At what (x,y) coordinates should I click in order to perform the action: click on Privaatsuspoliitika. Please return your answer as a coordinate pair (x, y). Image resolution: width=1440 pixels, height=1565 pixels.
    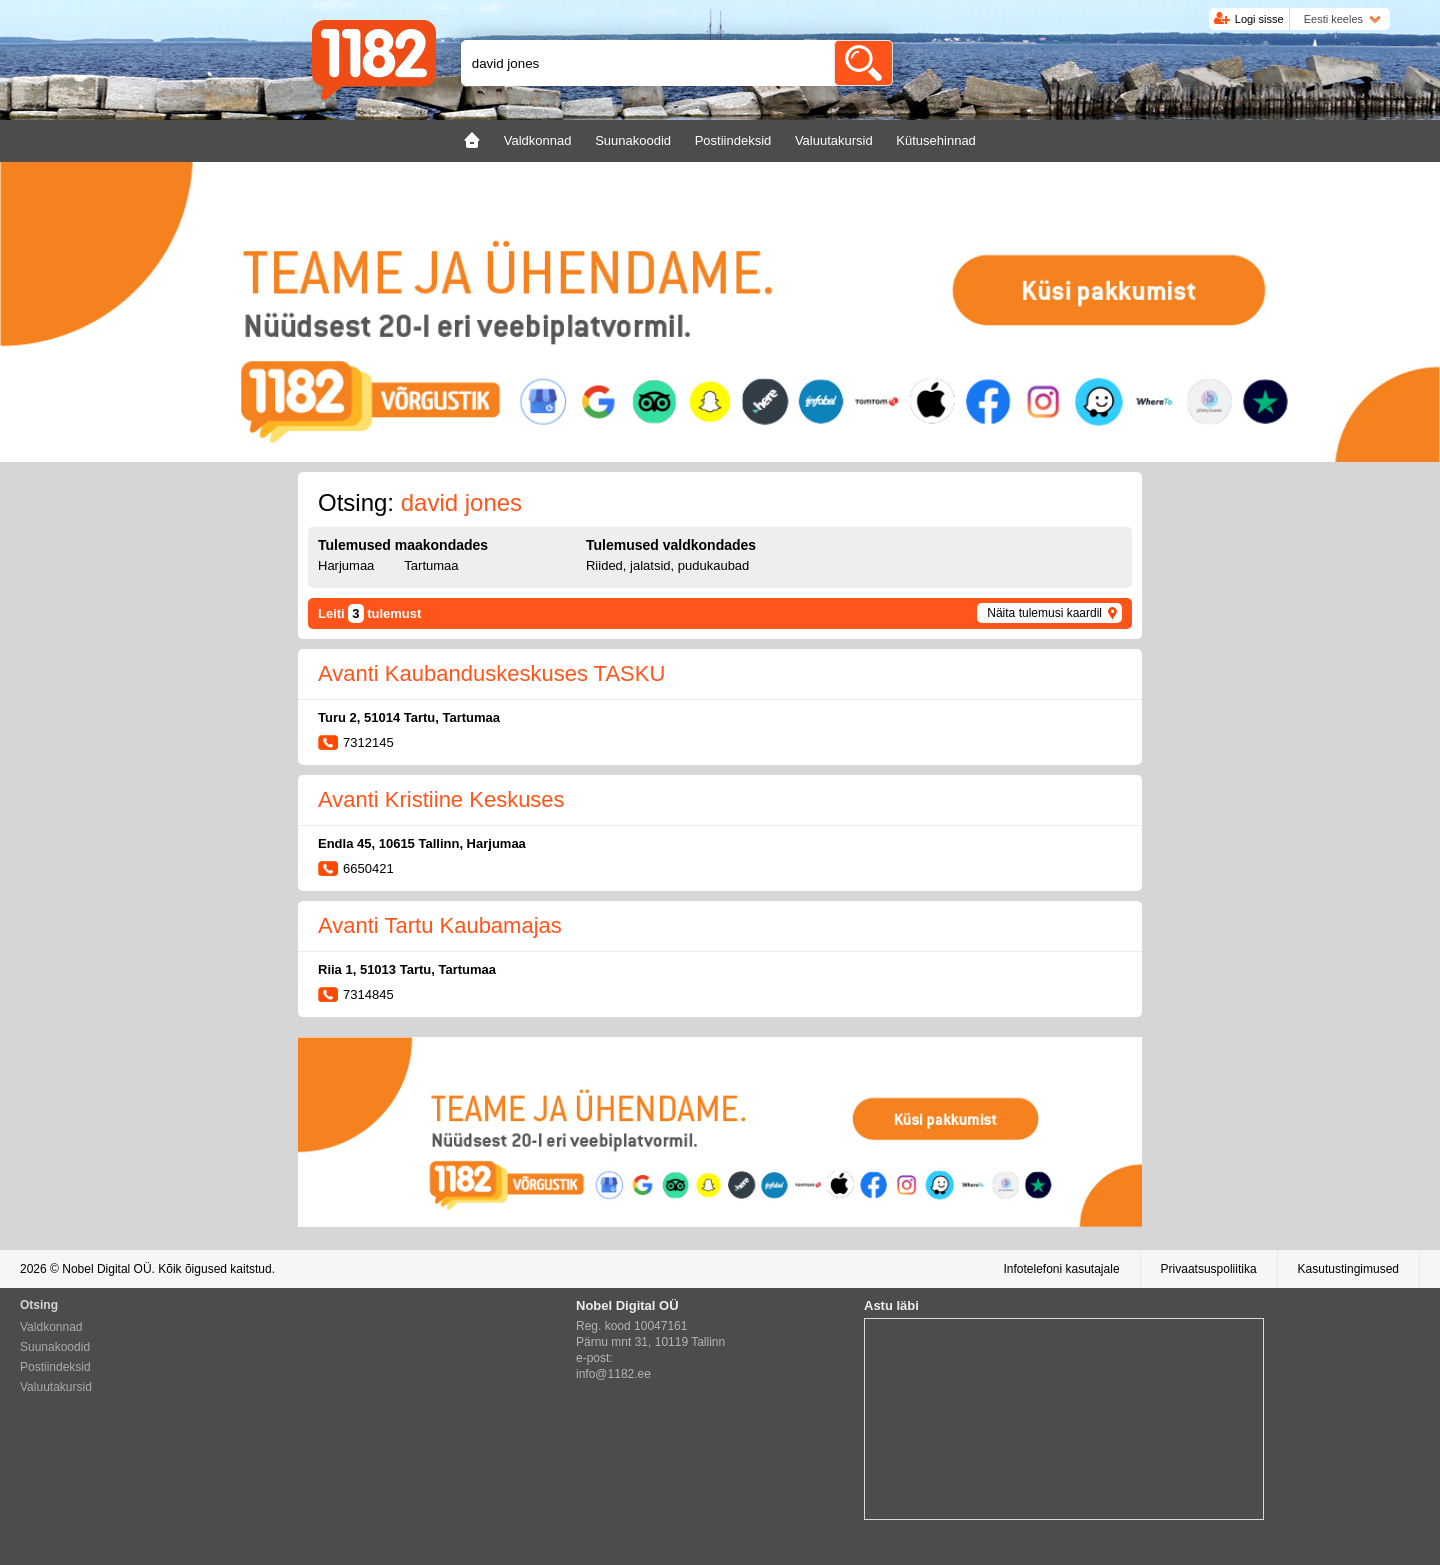
    Looking at the image, I should click on (1209, 1269).